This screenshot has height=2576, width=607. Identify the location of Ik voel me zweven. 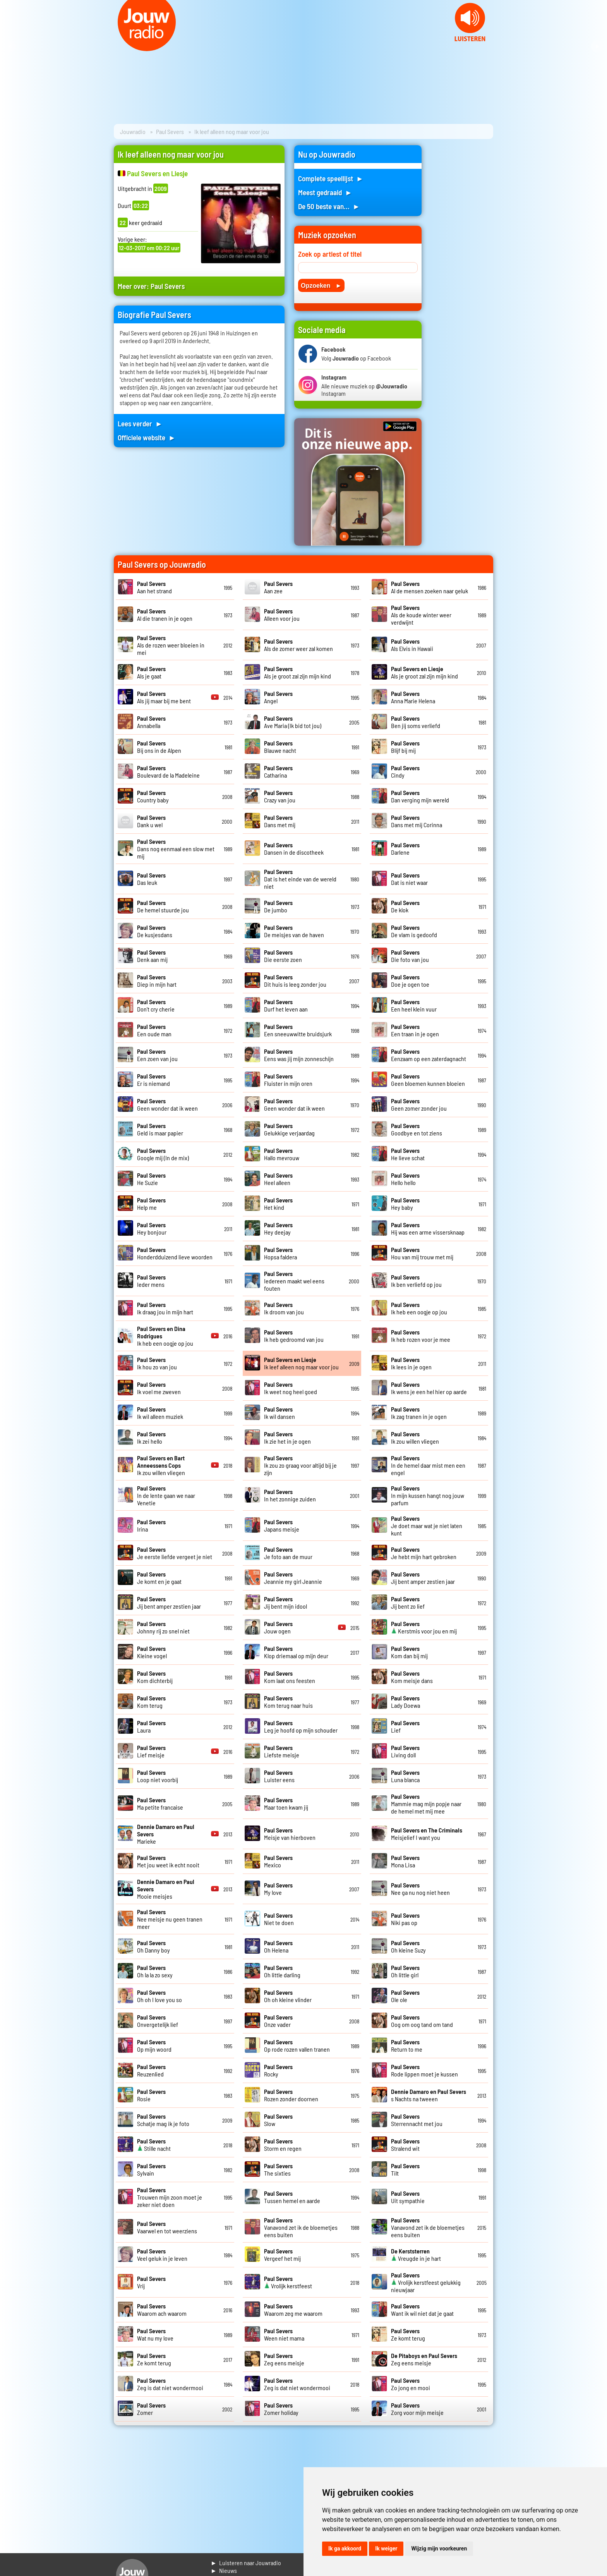
(159, 1388).